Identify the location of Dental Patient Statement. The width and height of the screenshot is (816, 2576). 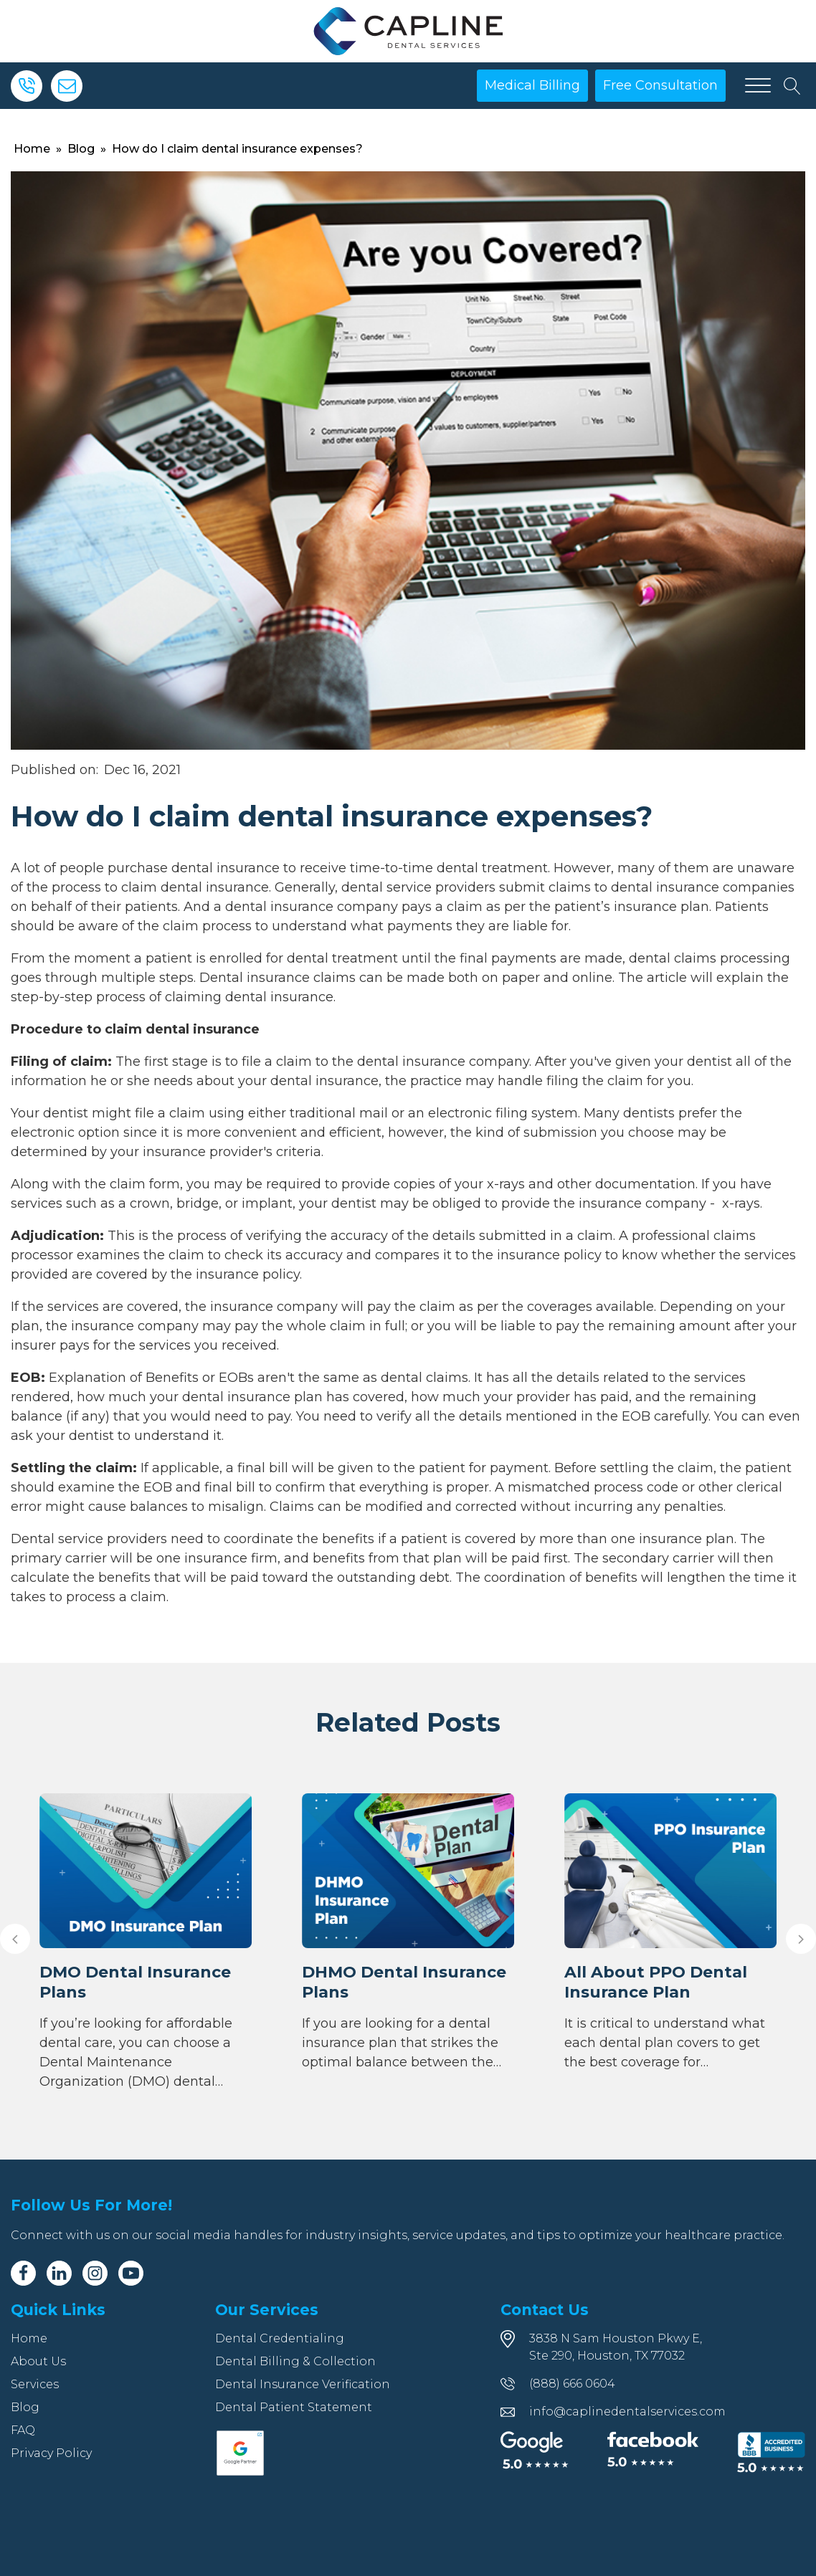
(293, 2407).